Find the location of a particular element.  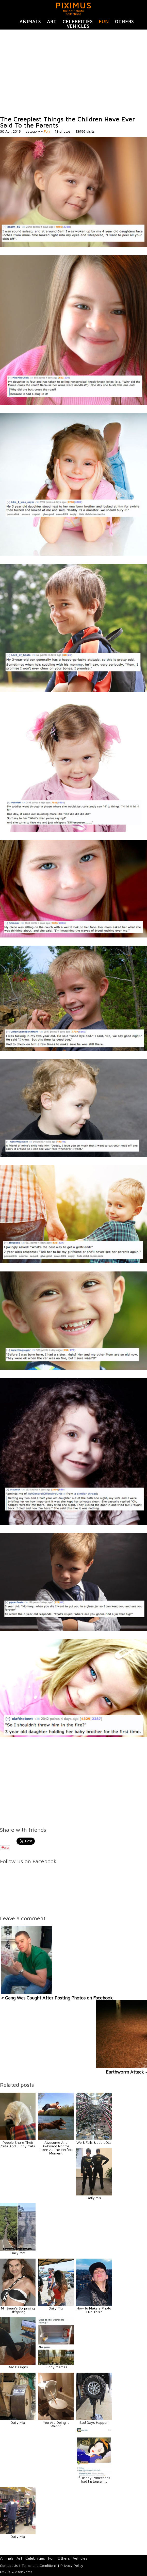

You Are Doing It Wrong is located at coordinates (56, 2424).